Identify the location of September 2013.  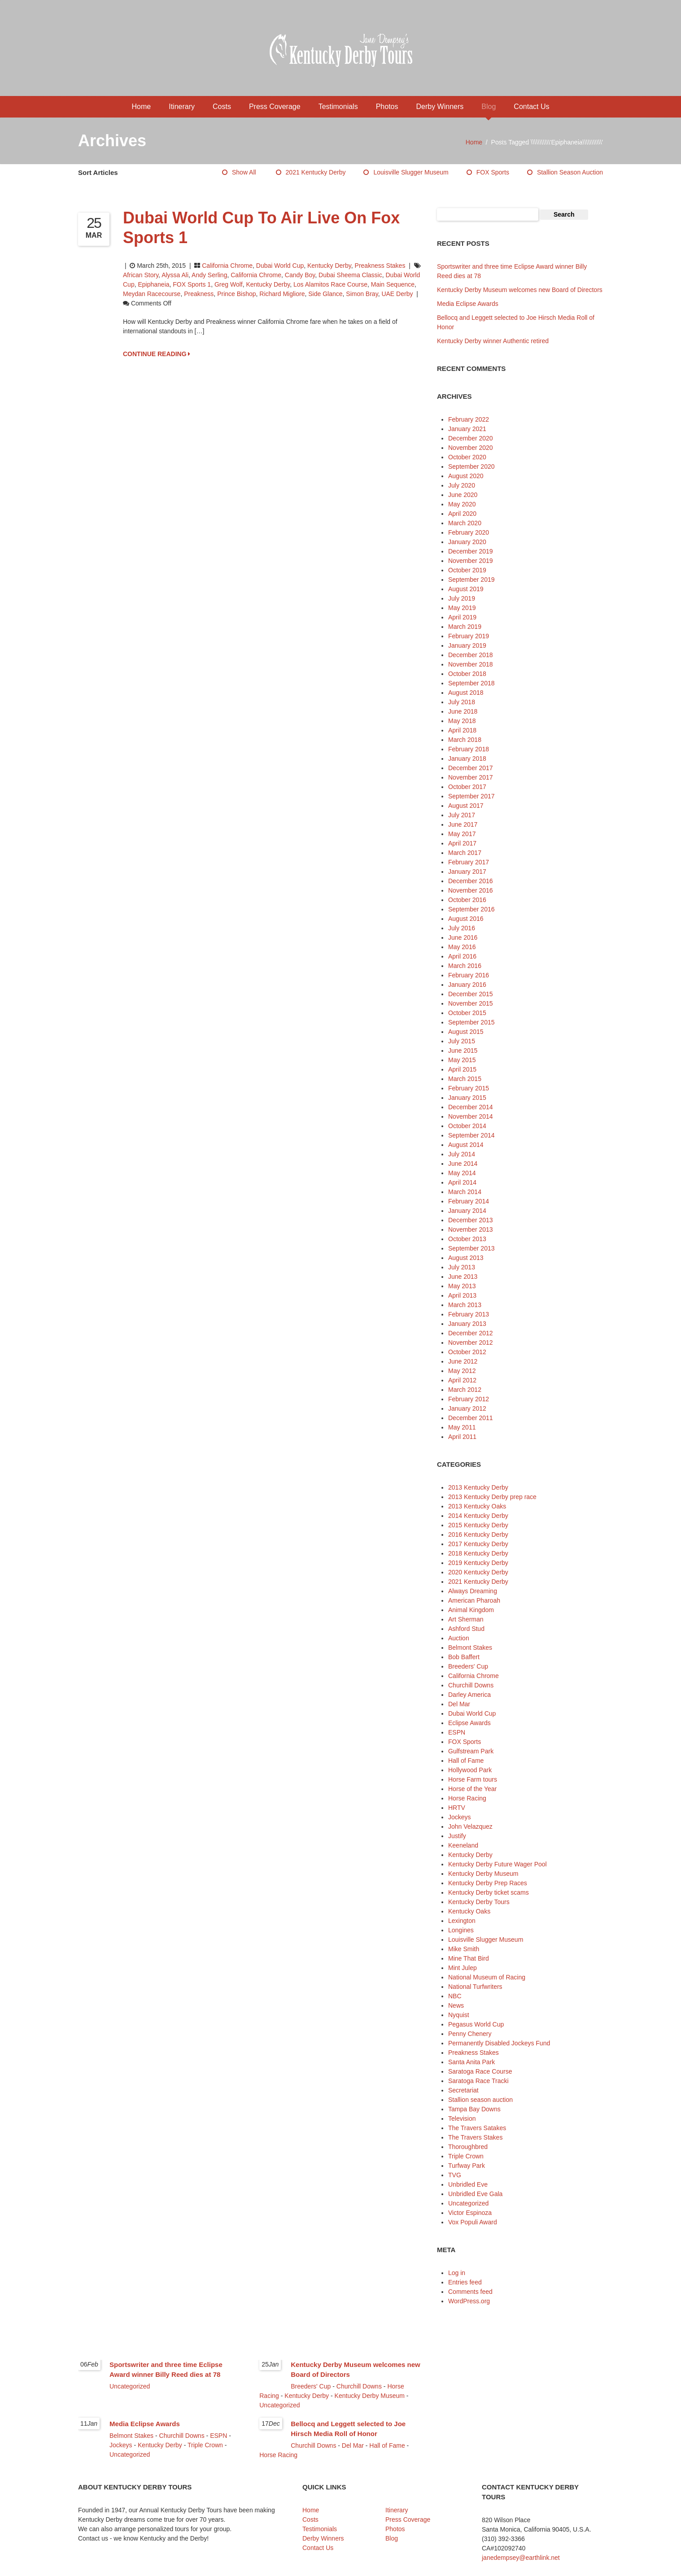
(471, 1248).